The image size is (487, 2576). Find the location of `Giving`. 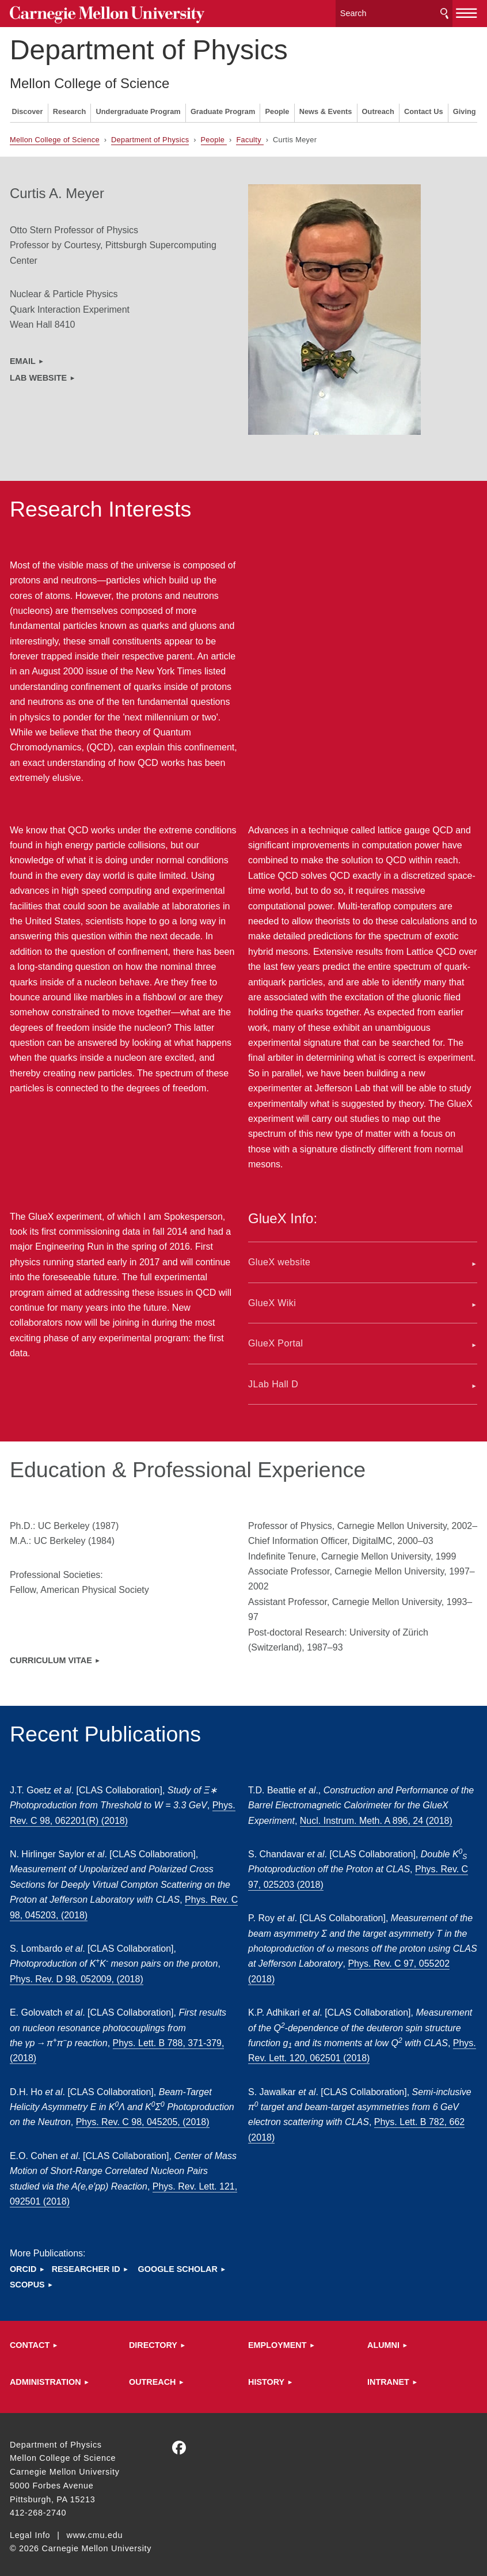

Giving is located at coordinates (464, 107).